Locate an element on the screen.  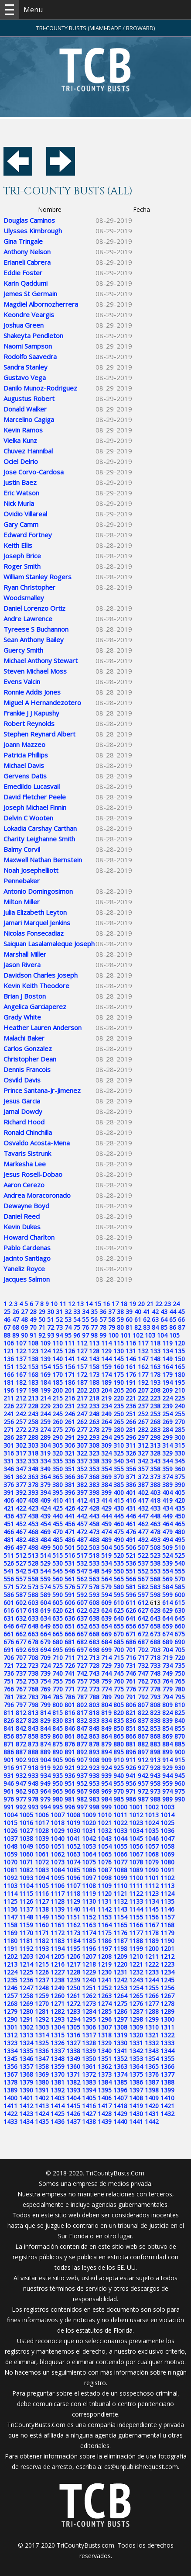
664 is located at coordinates (45, 1634).